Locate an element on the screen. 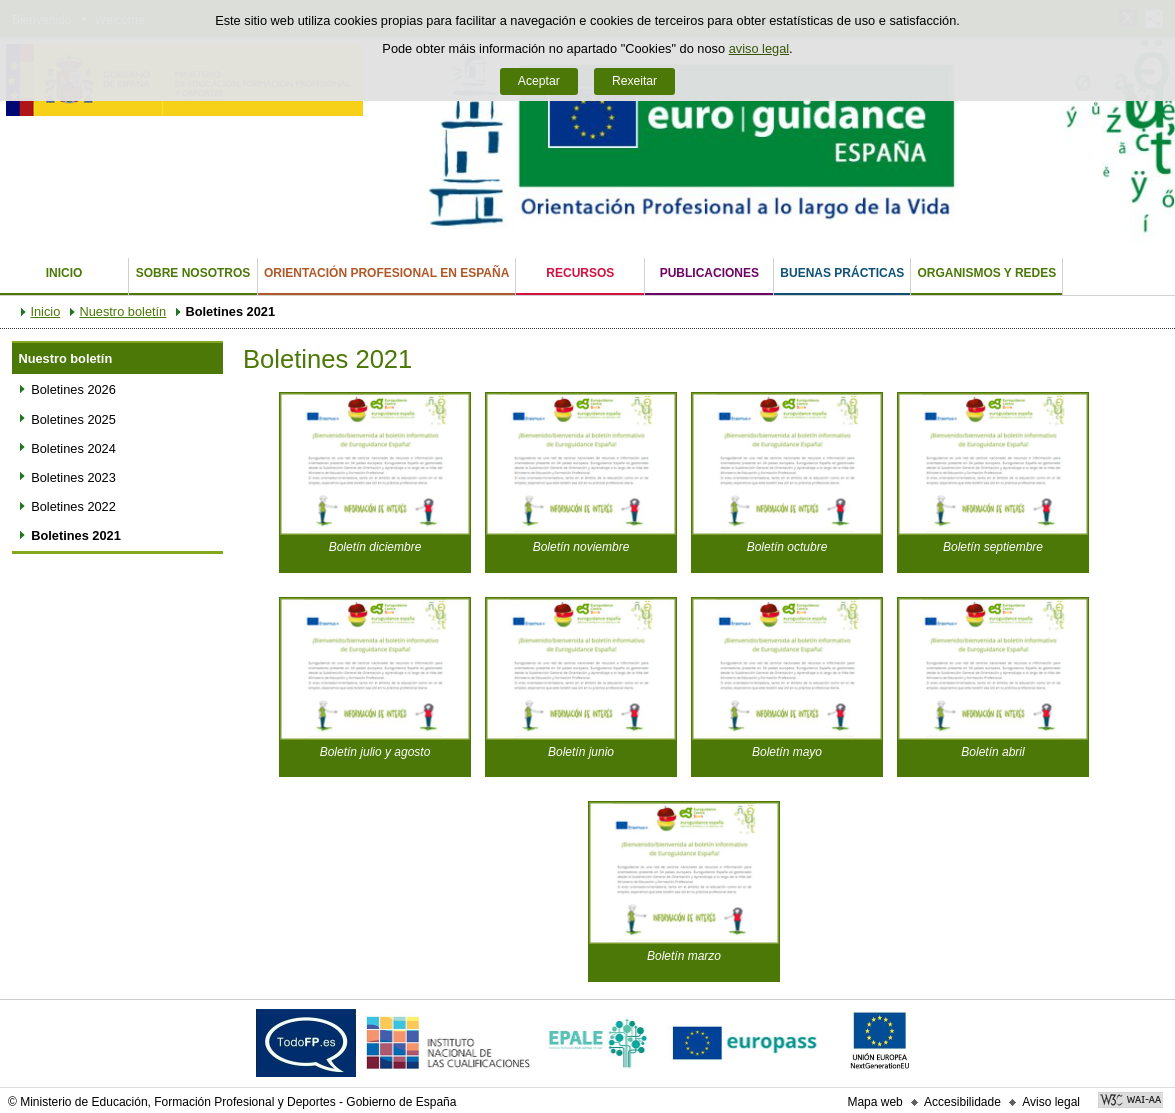 The width and height of the screenshot is (1175, 1113). Aceptar is located at coordinates (539, 81).